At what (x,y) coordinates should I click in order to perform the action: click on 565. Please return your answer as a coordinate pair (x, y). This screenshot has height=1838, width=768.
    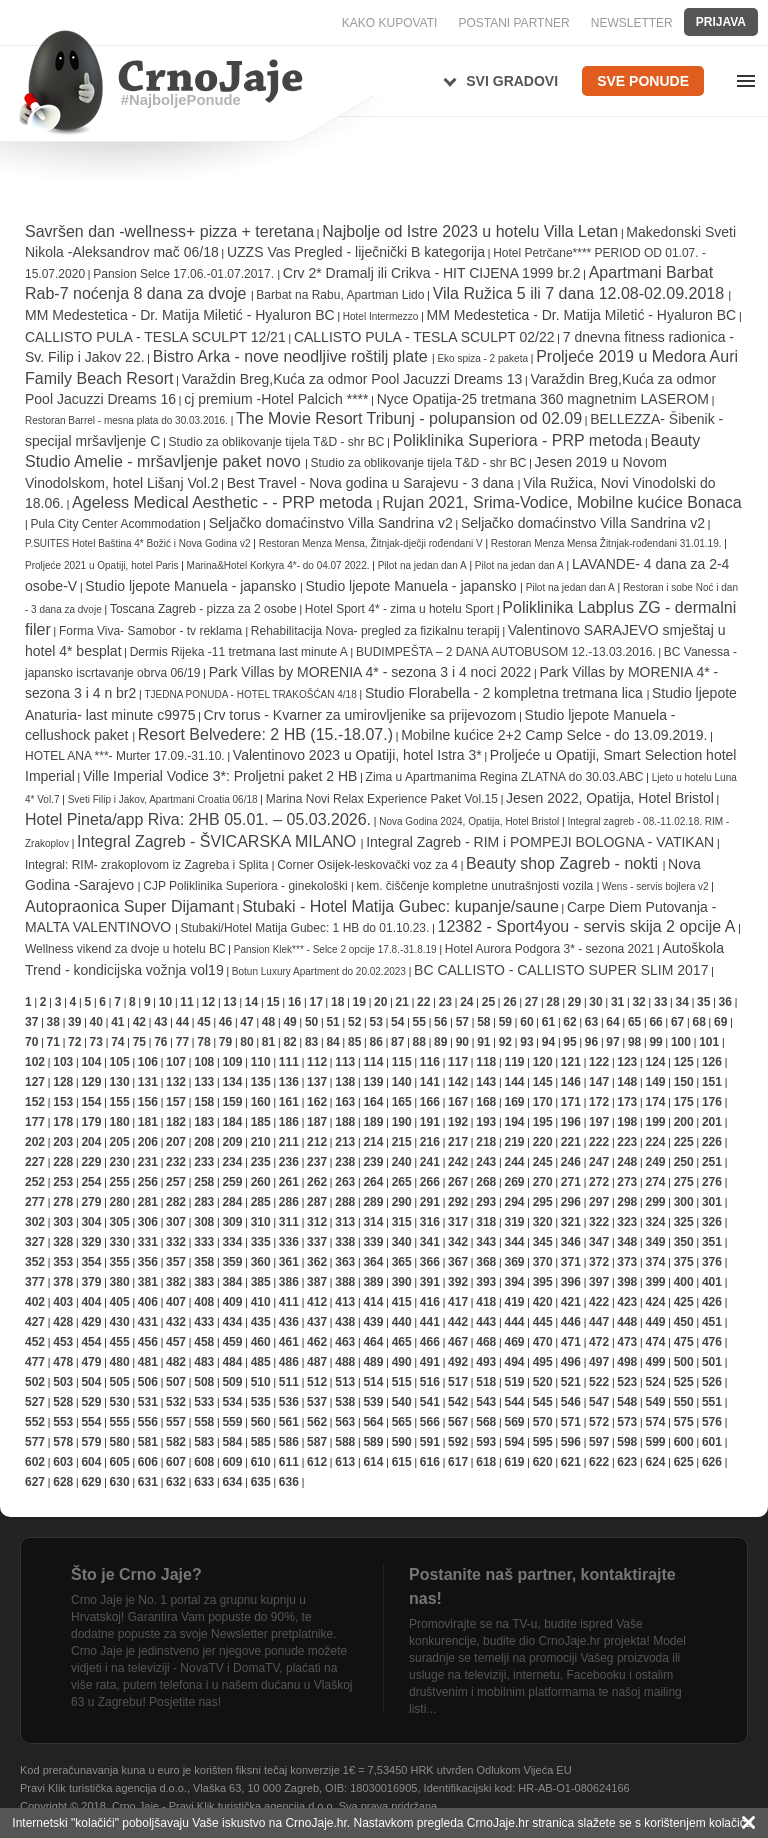
    Looking at the image, I should click on (402, 1422).